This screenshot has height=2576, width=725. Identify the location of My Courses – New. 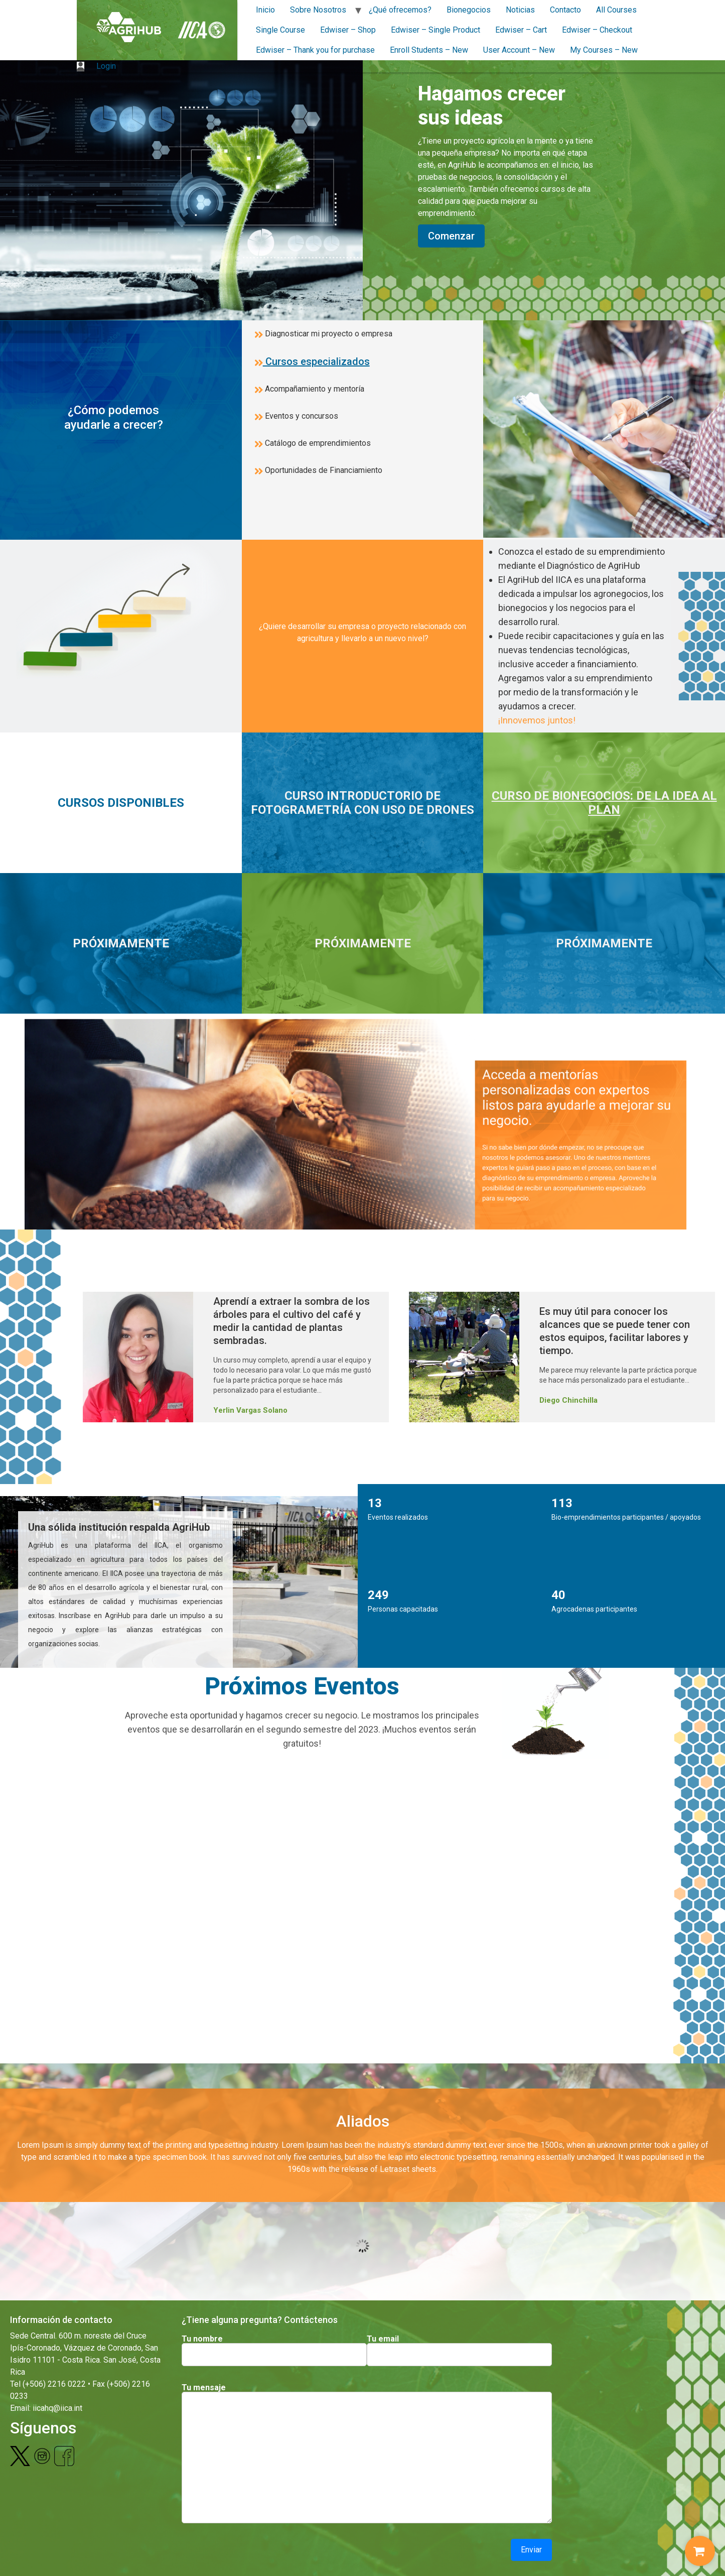
(604, 50).